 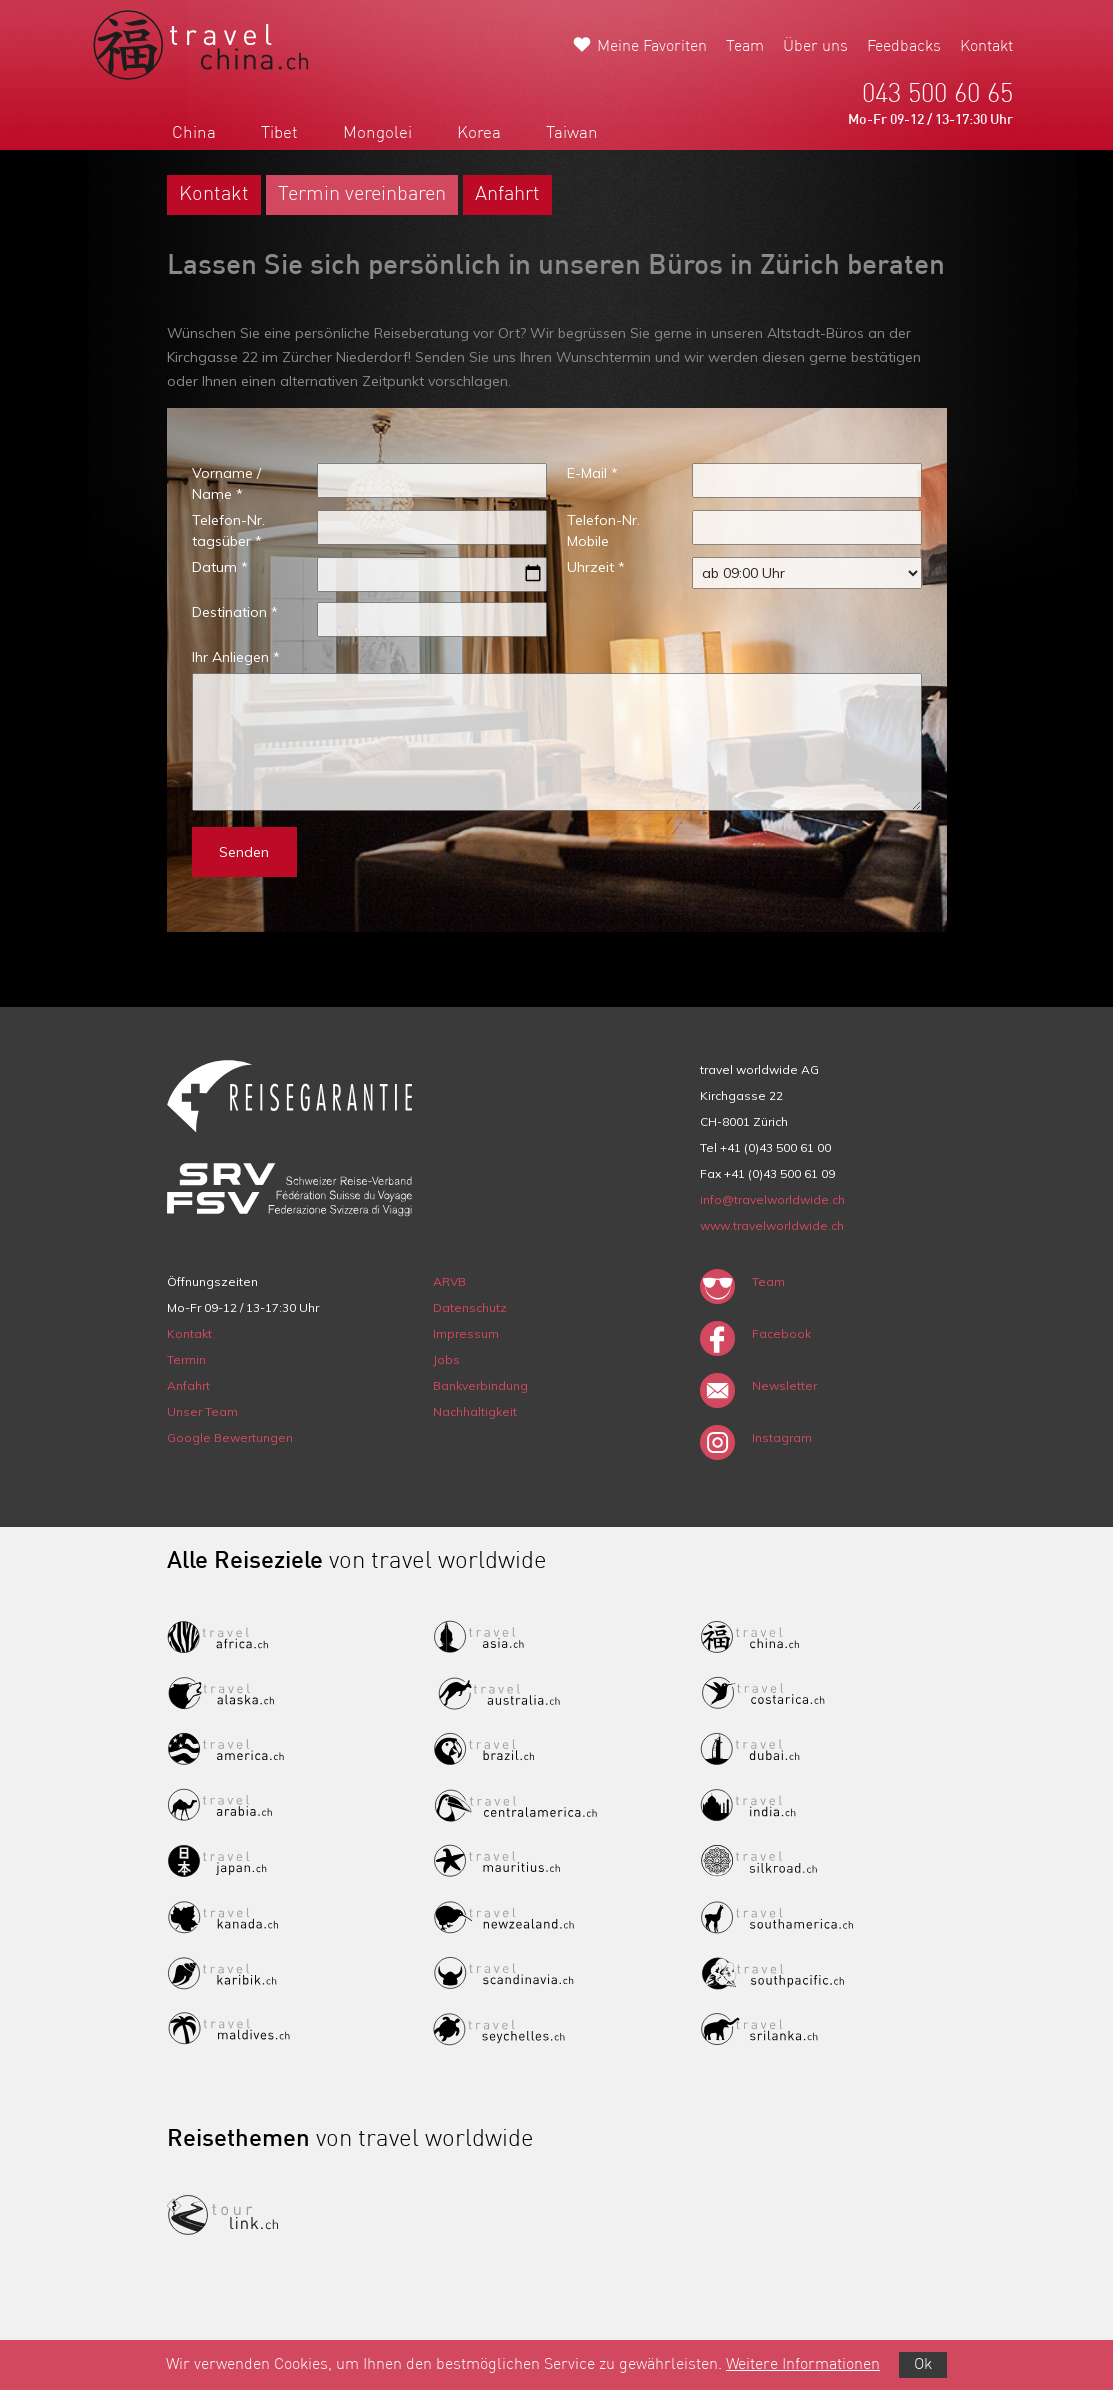 What do you see at coordinates (803, 2365) in the screenshot?
I see `Weitere Informationen` at bounding box center [803, 2365].